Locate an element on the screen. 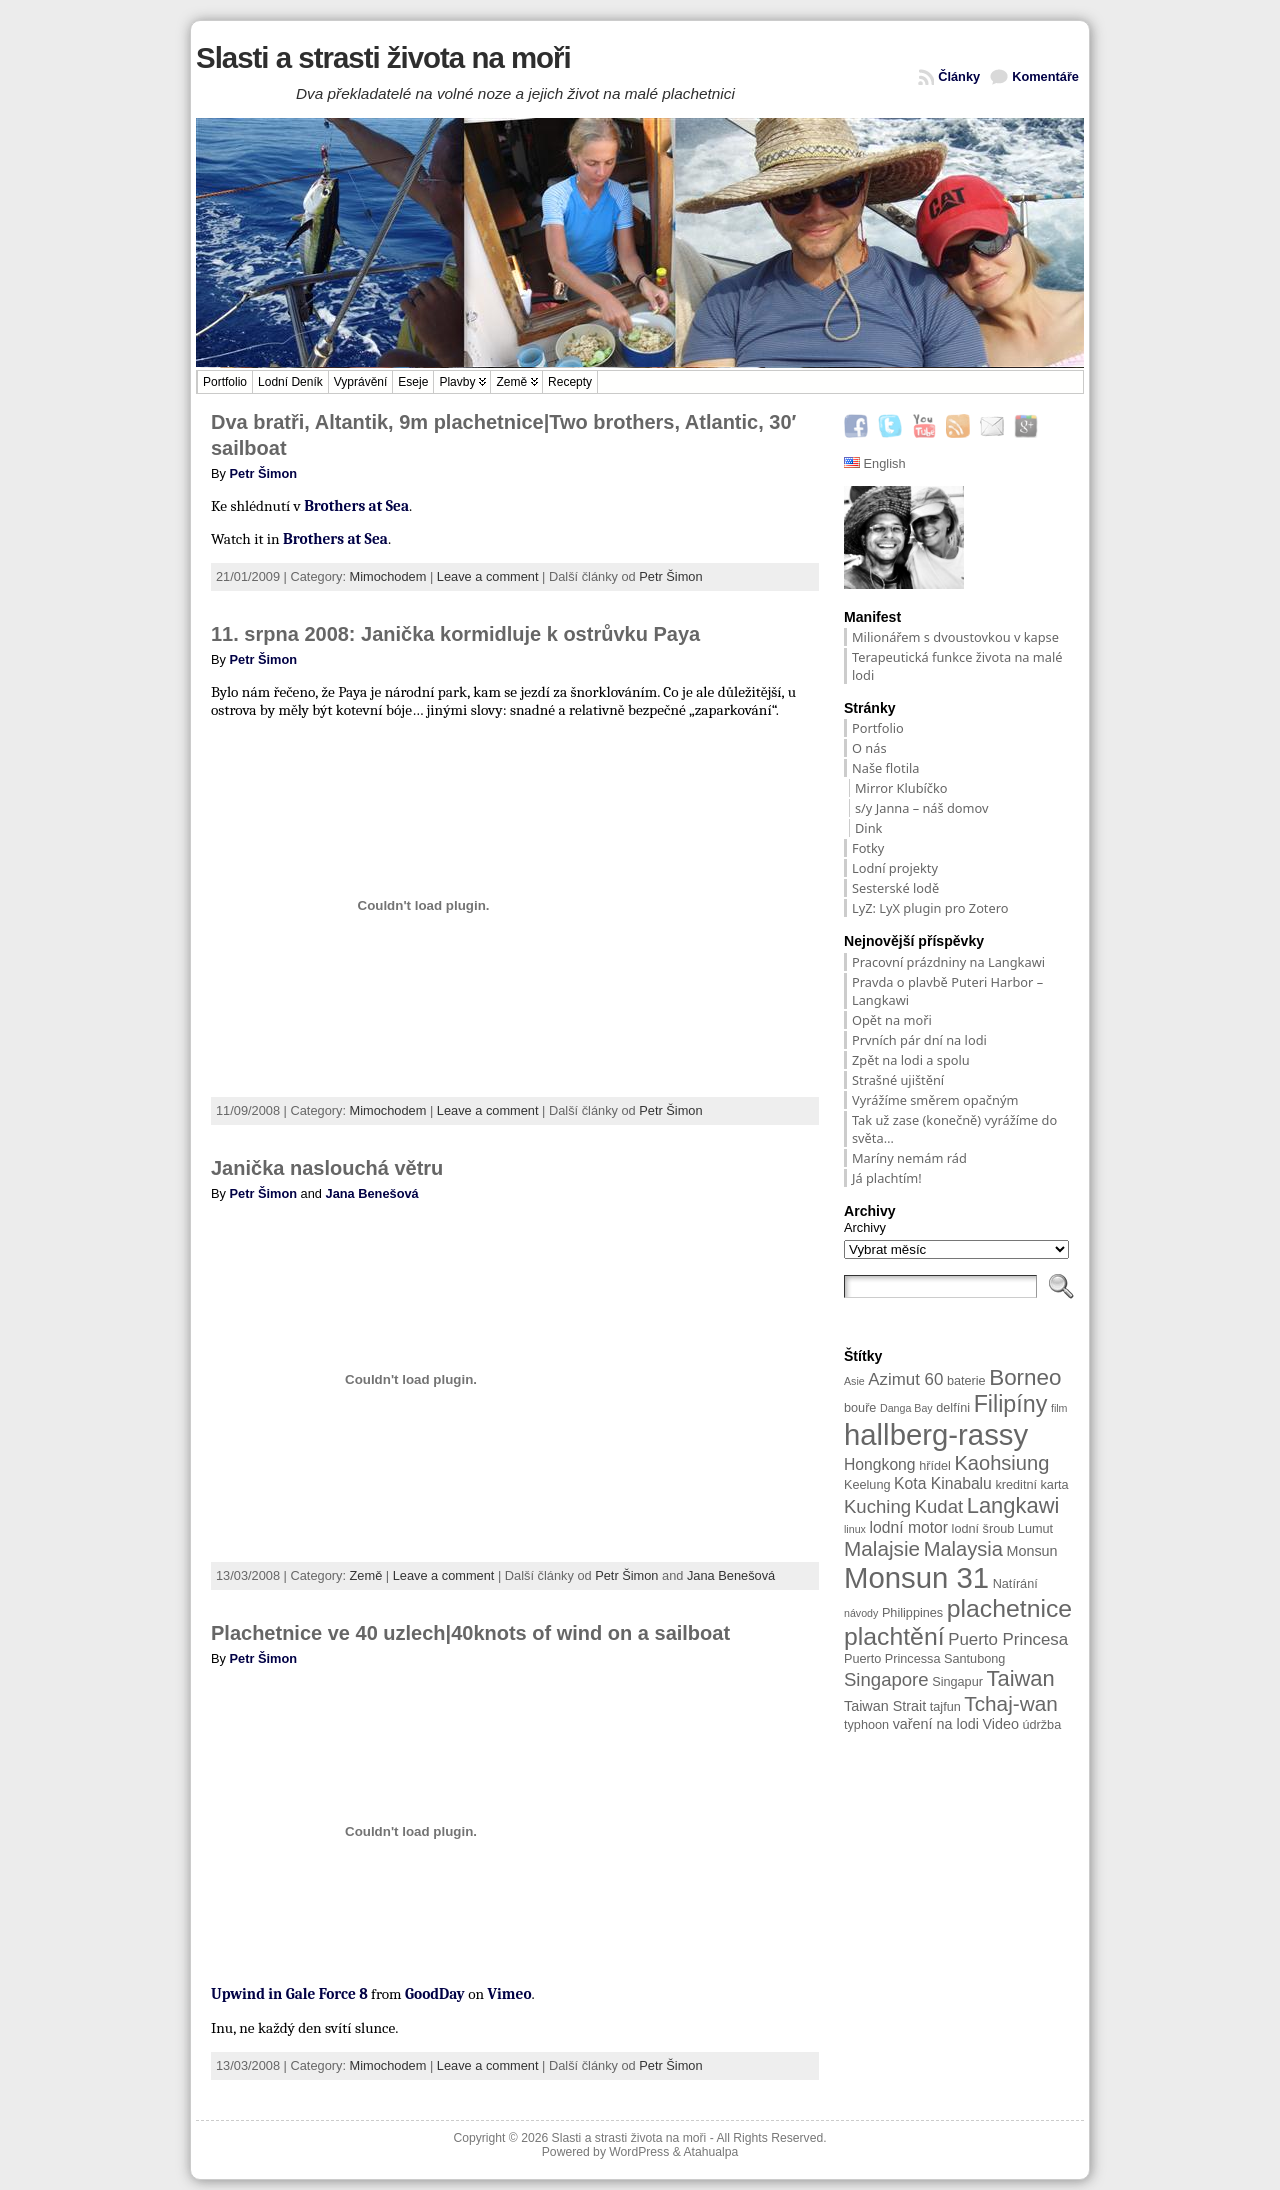 This screenshot has width=1280, height=2190. lodní šroub is located at coordinates (983, 1529).